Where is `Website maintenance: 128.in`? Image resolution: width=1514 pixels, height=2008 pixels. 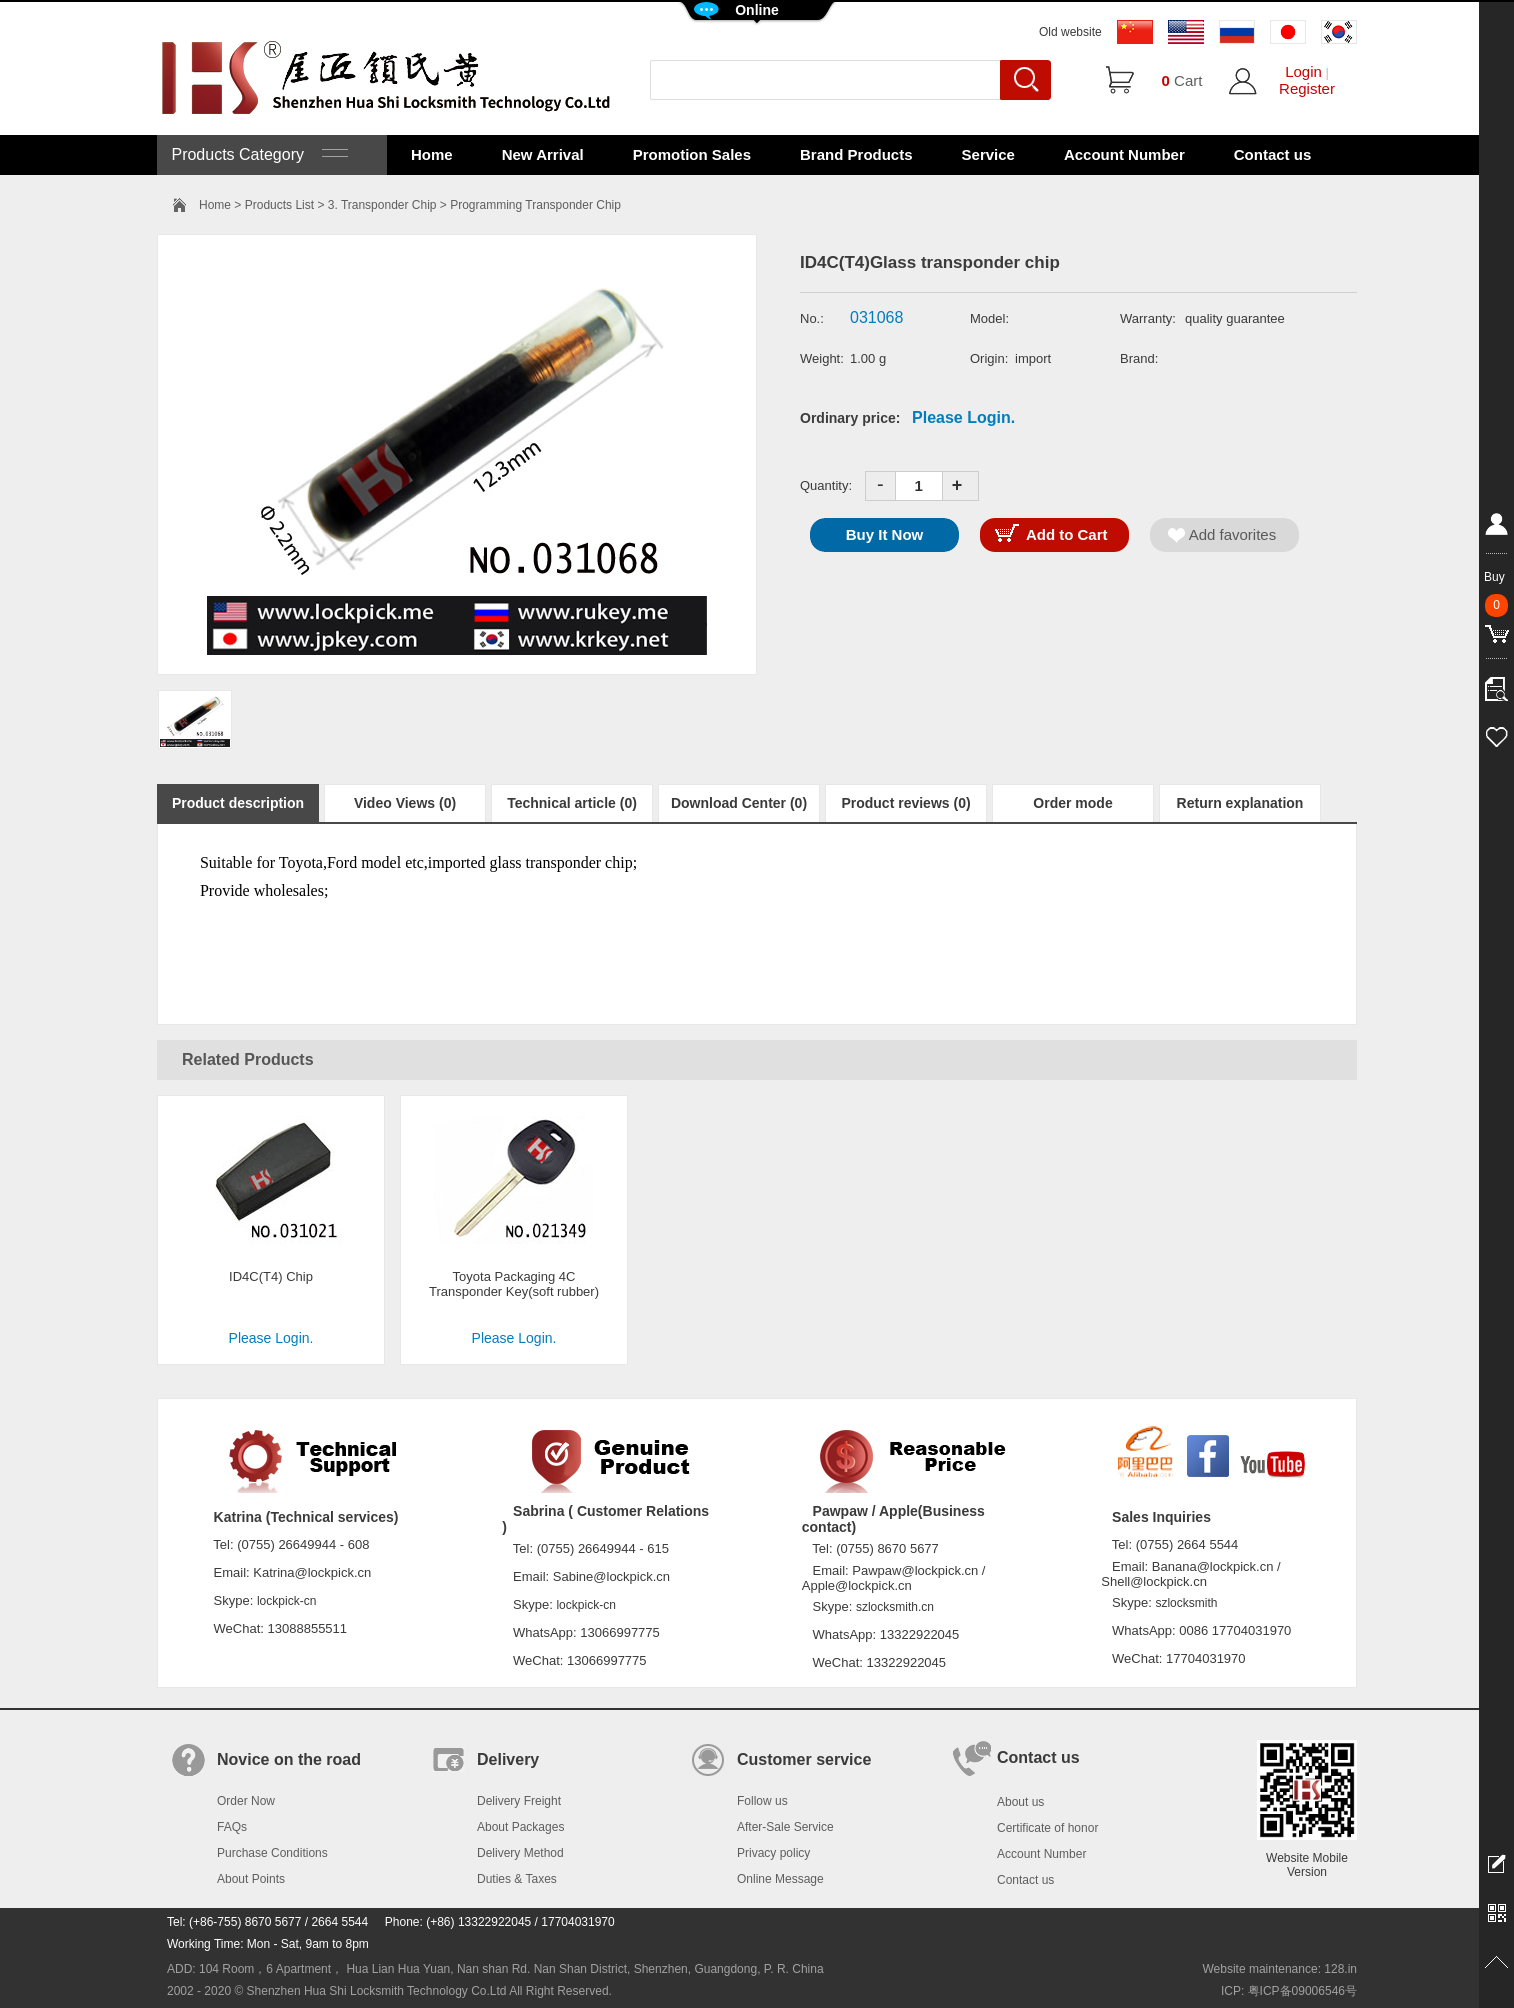
Website maintenance: 128.in is located at coordinates (1279, 1969).